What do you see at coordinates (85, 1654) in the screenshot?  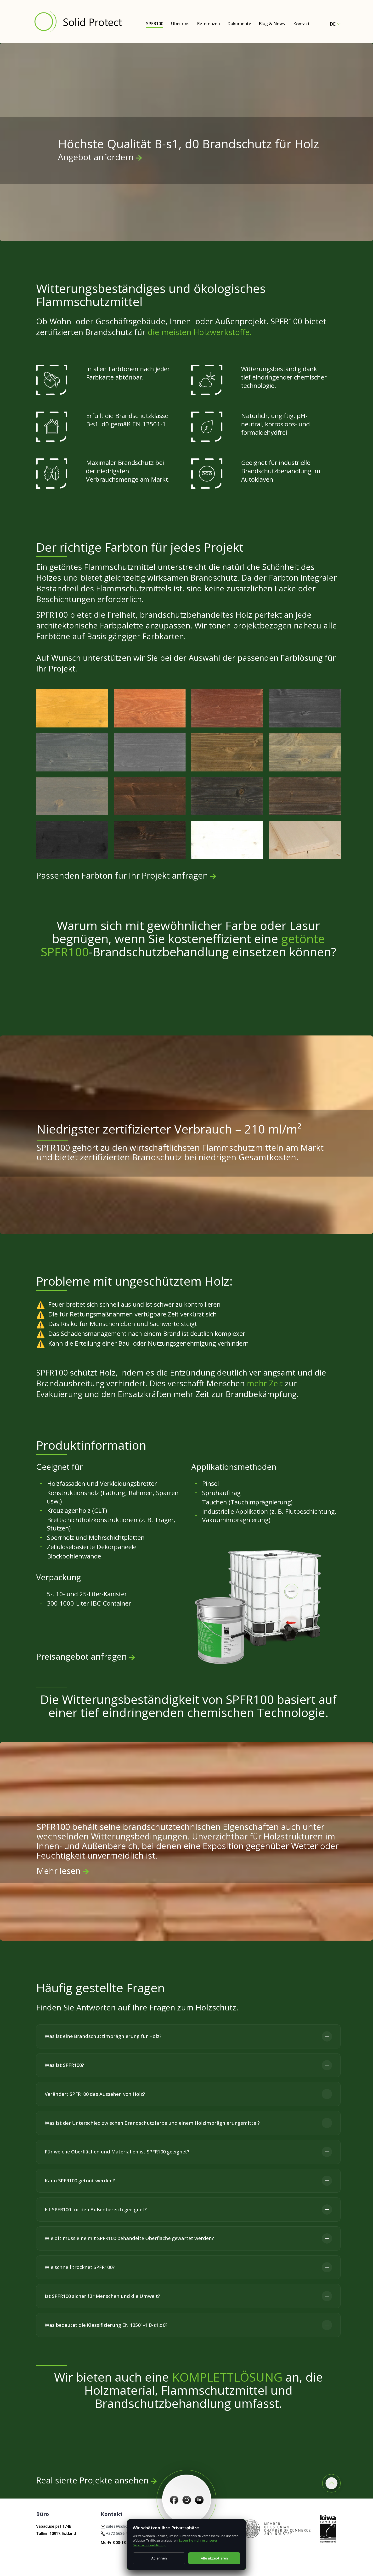 I see `Preisangebot anfragen` at bounding box center [85, 1654].